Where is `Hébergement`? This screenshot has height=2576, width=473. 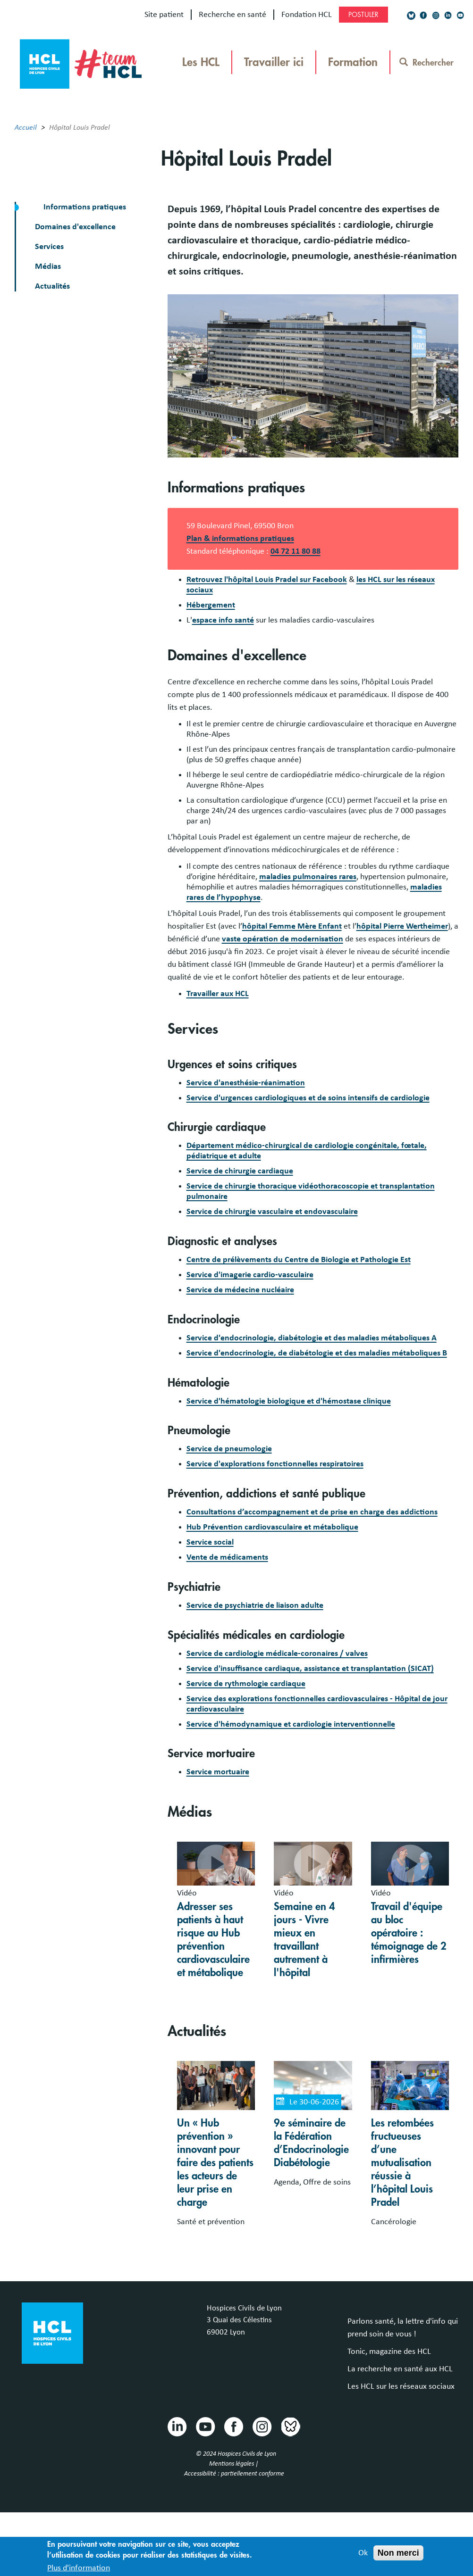 Hébergement is located at coordinates (210, 605).